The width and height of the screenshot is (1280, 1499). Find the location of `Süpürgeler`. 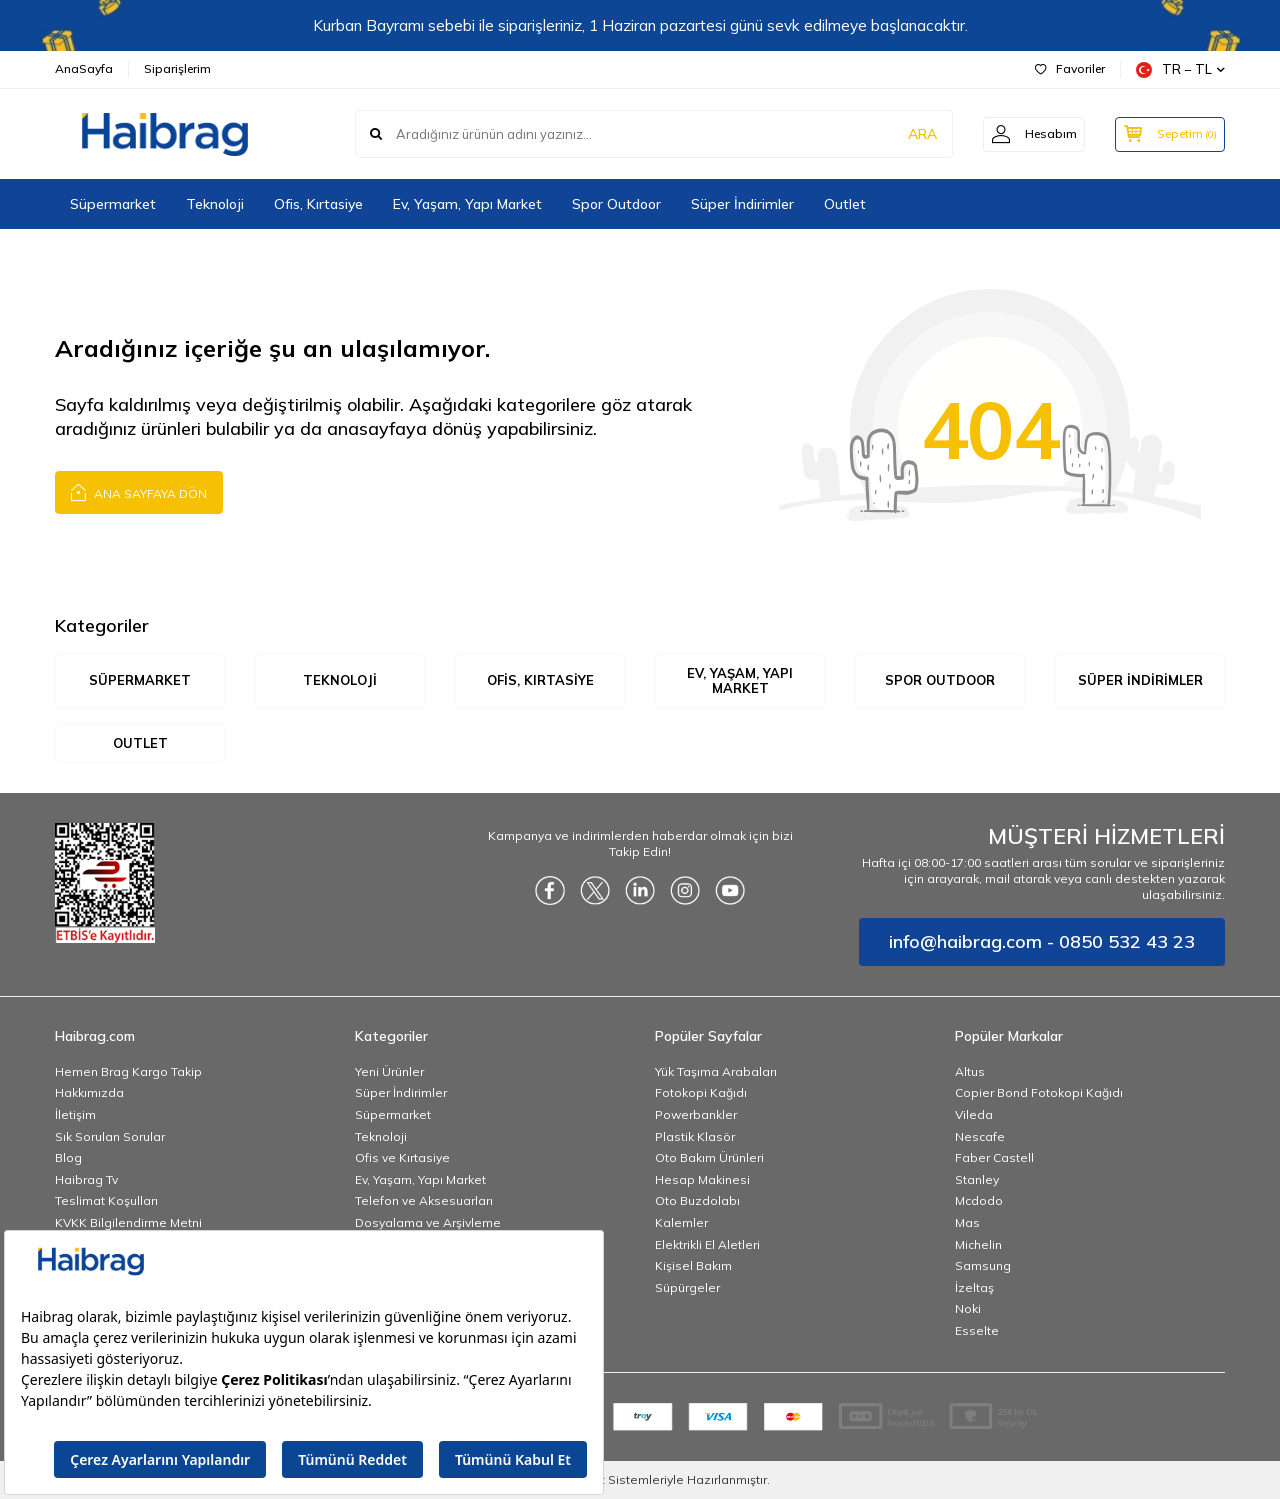

Süpürgeler is located at coordinates (687, 1287).